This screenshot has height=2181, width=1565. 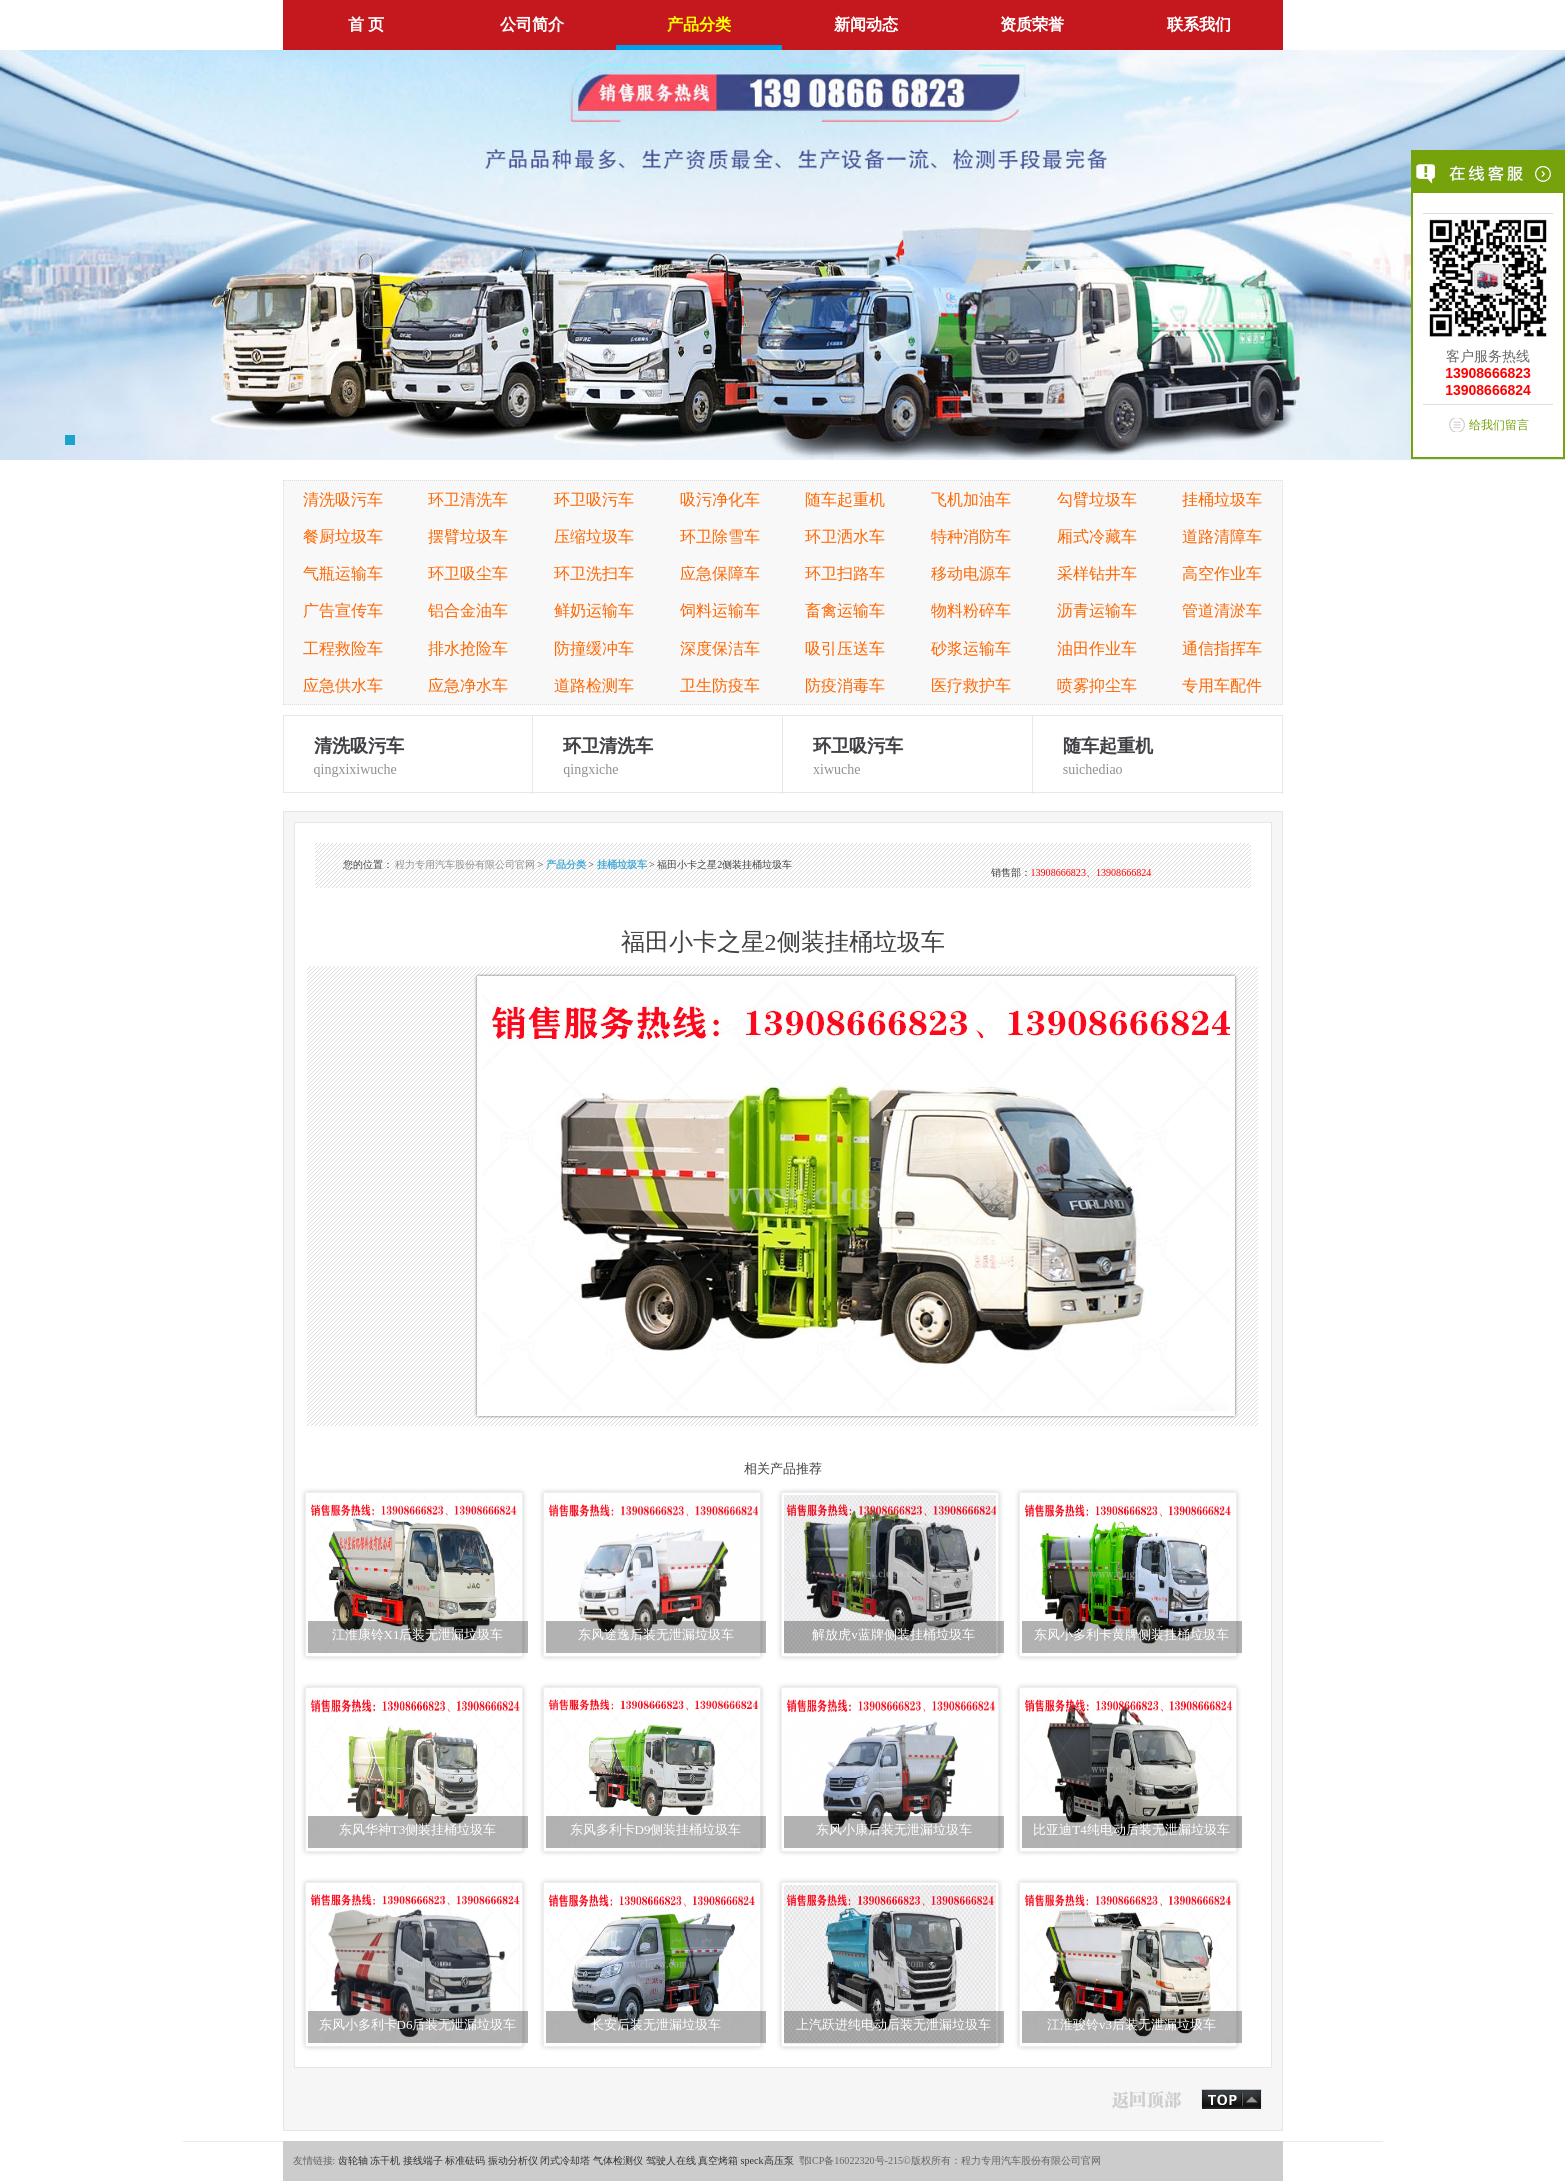 I want to click on 应急净水车, so click(x=468, y=685).